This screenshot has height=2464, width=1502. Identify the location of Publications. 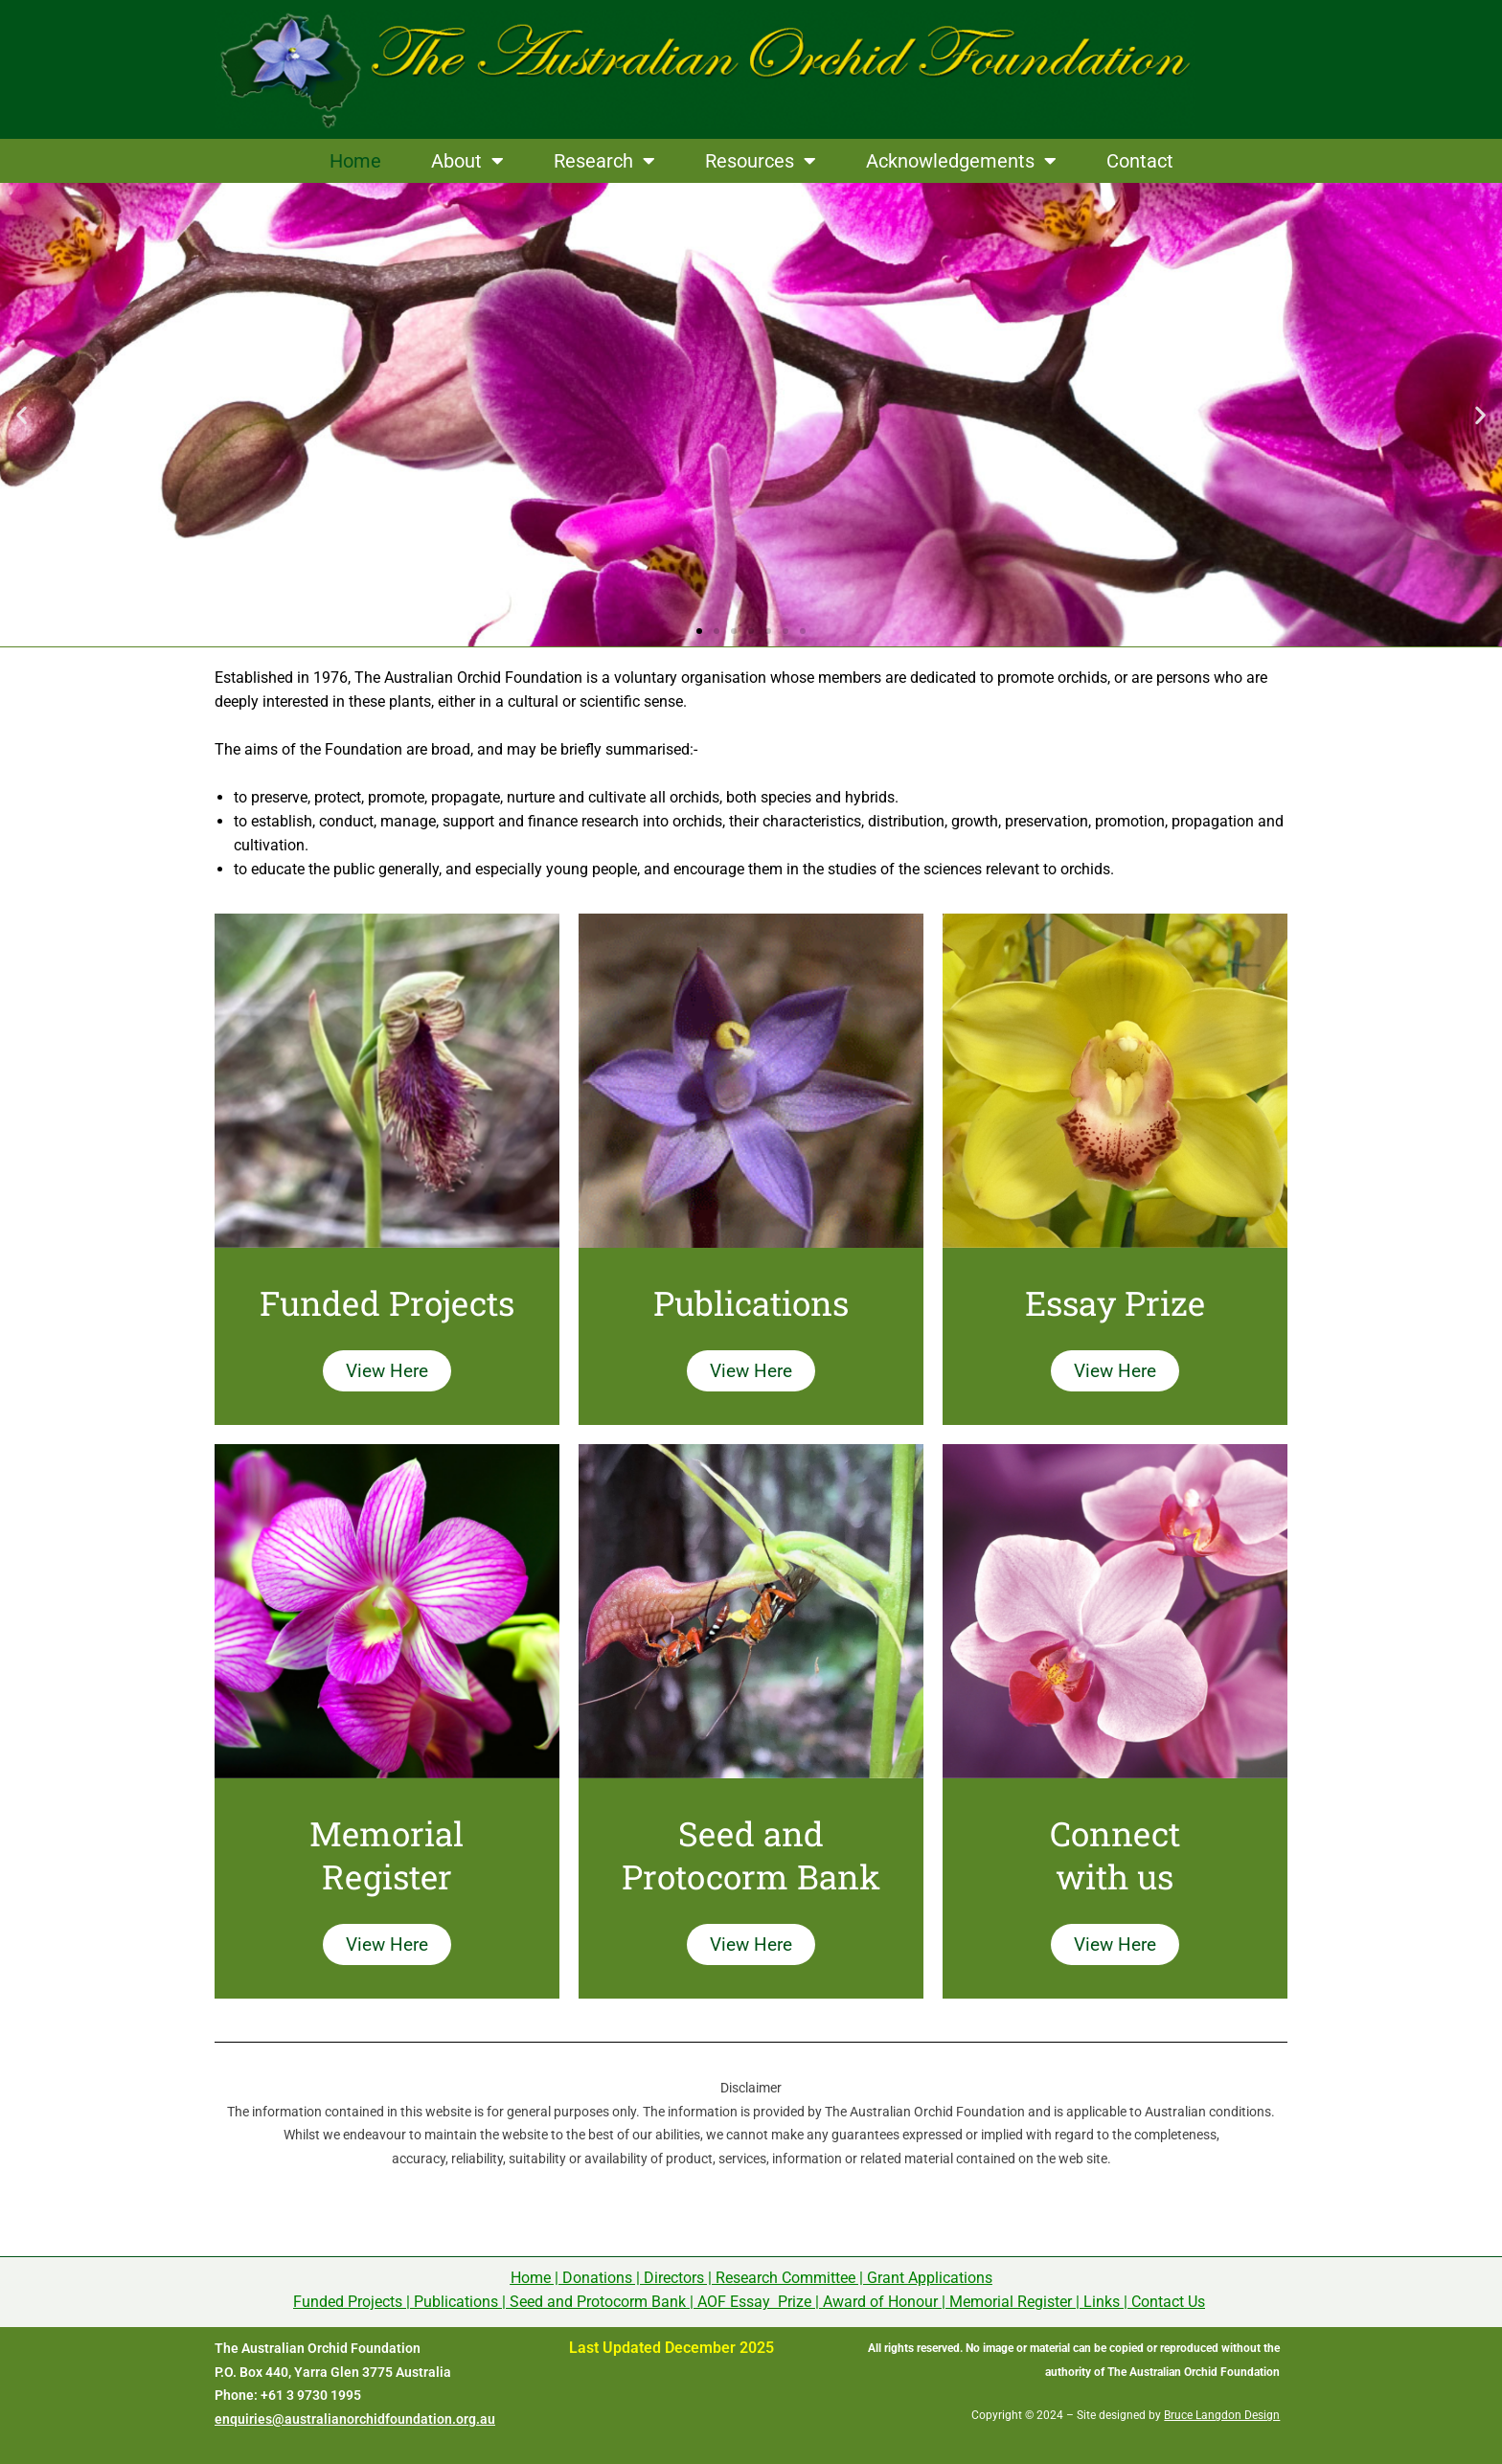
(456, 2302).